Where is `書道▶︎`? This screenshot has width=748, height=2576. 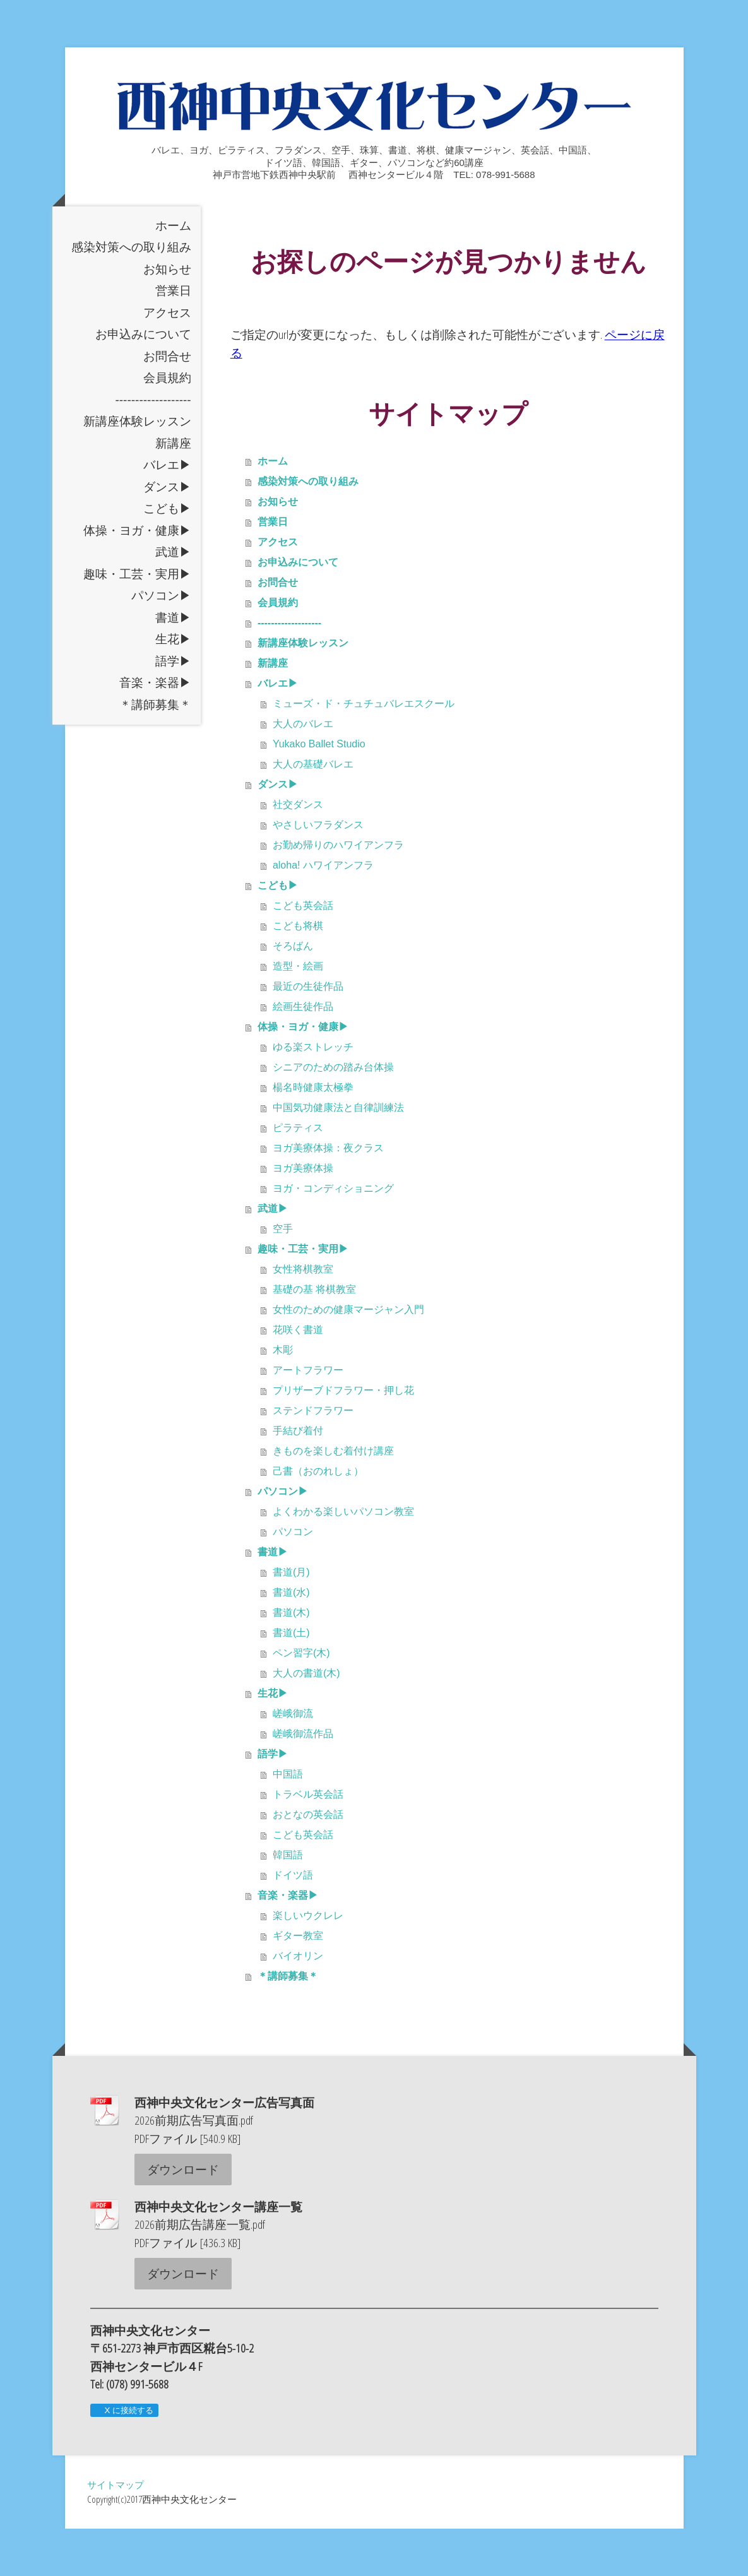 書道▶︎ is located at coordinates (173, 665).